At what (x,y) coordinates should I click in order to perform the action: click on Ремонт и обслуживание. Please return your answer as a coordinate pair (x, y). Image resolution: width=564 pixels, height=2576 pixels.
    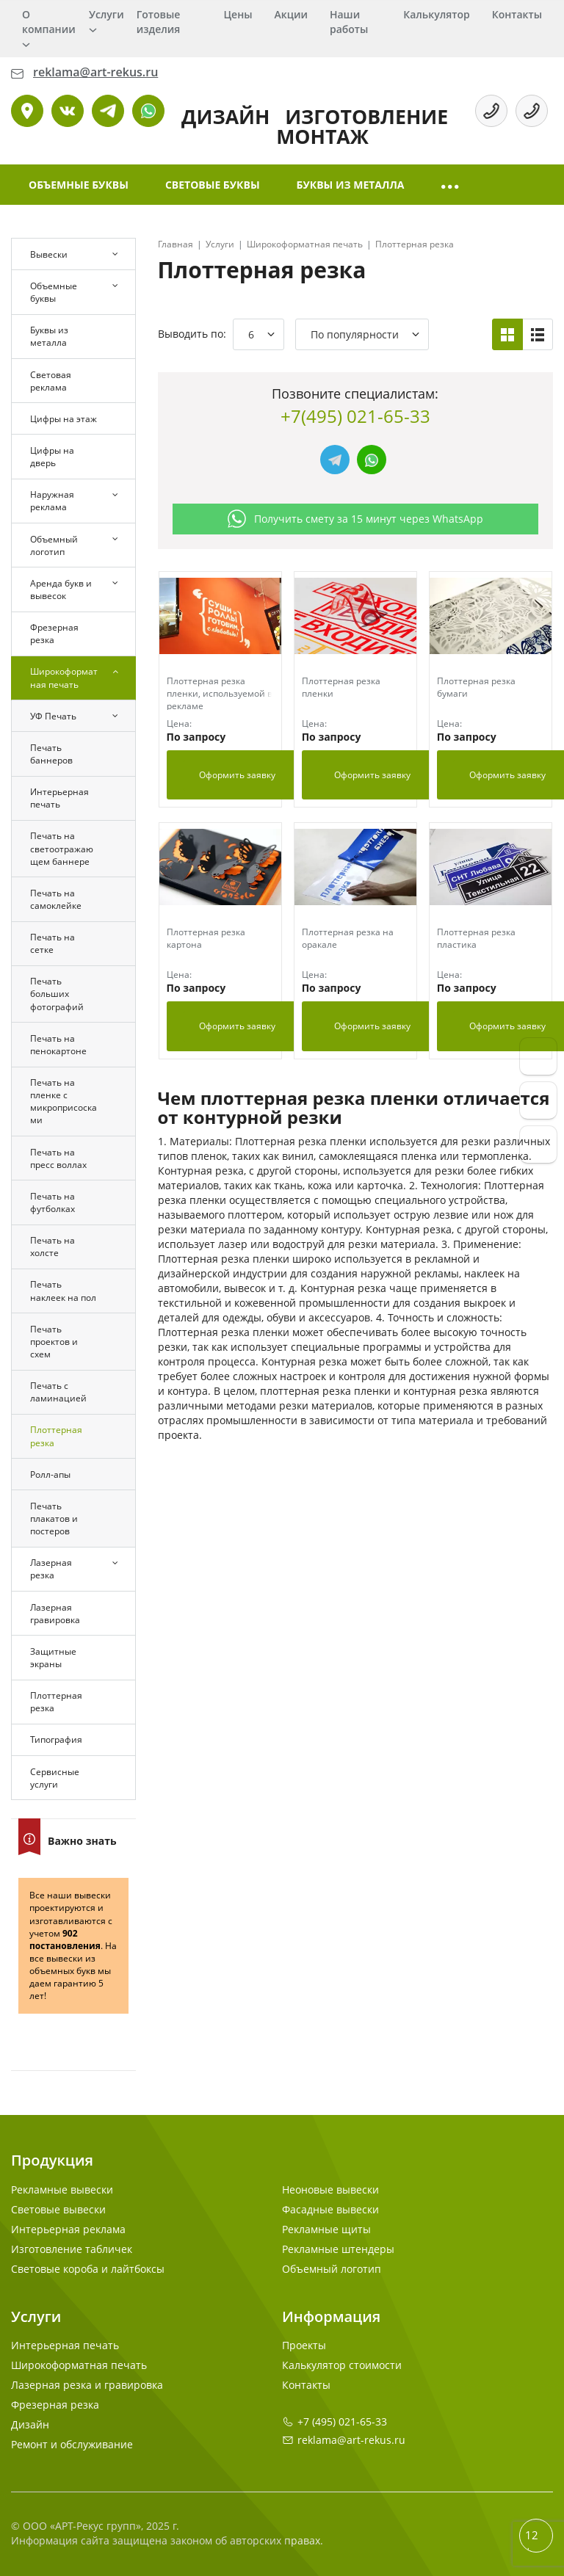
    Looking at the image, I should click on (72, 2444).